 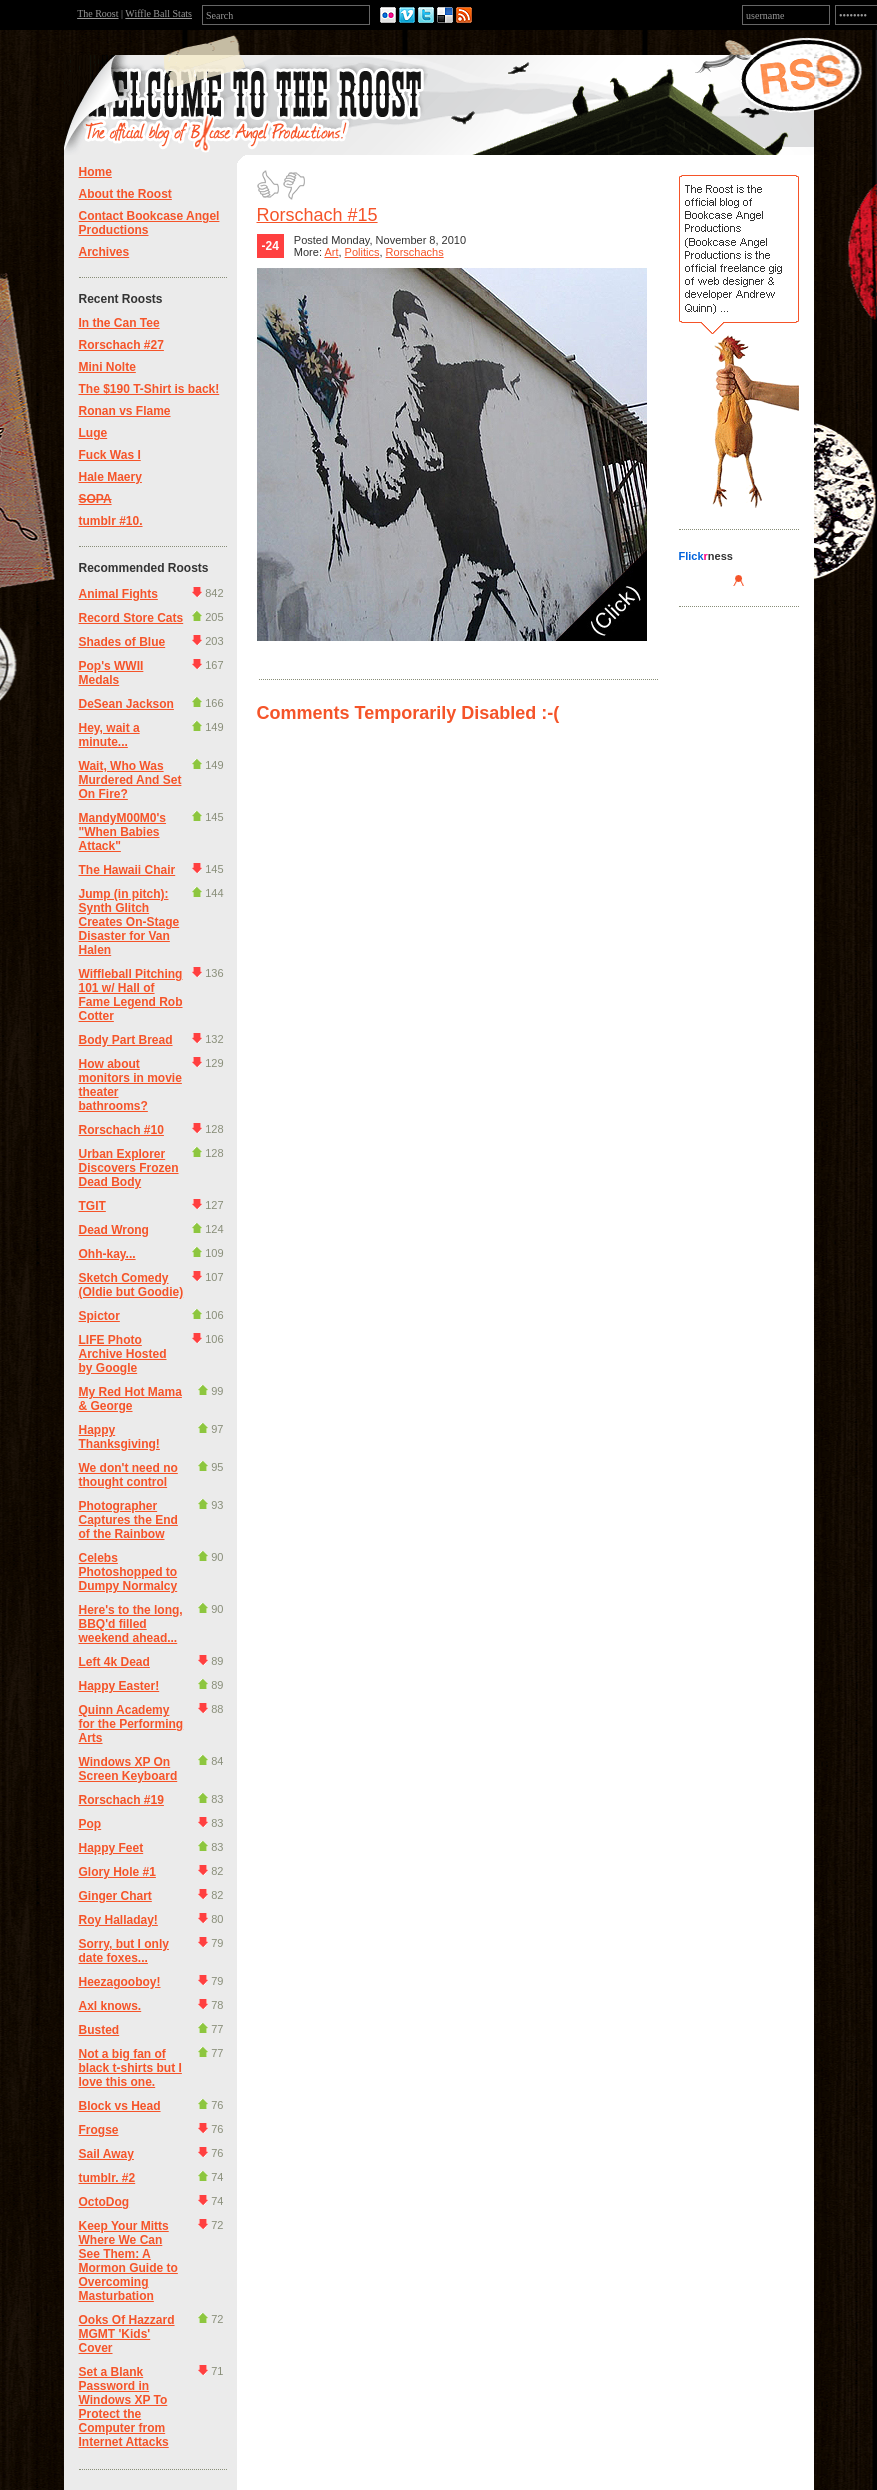 I want to click on Ginger Chart, so click(x=115, y=1896).